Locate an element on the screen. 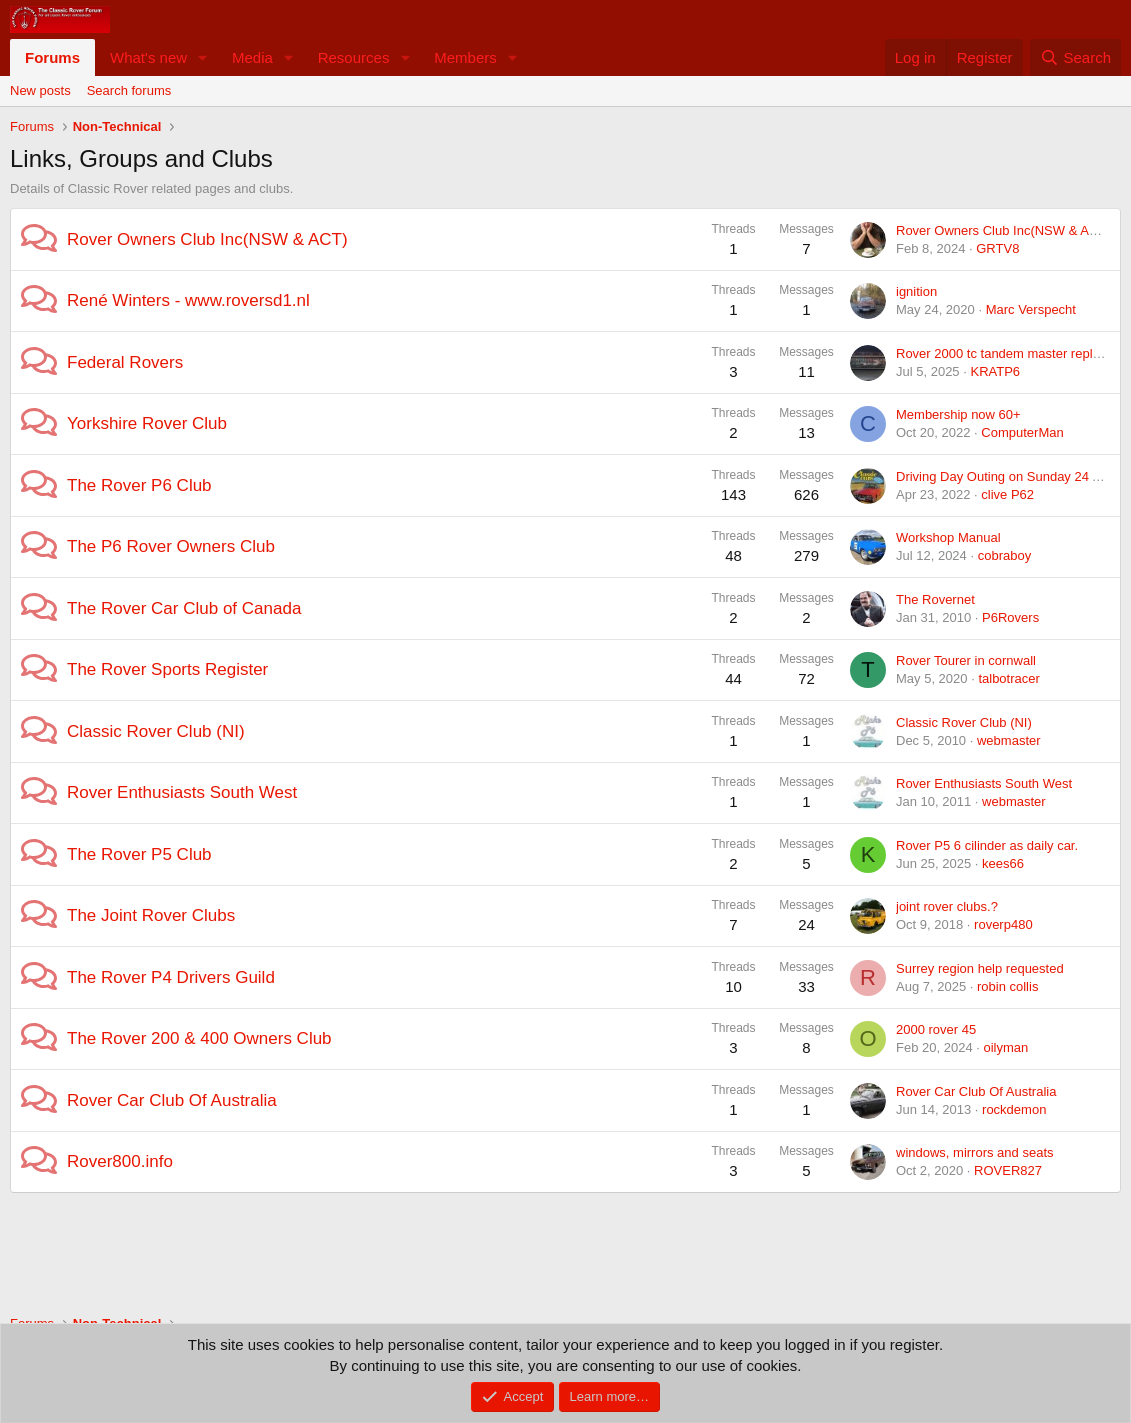 This screenshot has height=1423, width=1131. Rover Owners Club Inc(NSW & ACT) is located at coordinates (207, 239).